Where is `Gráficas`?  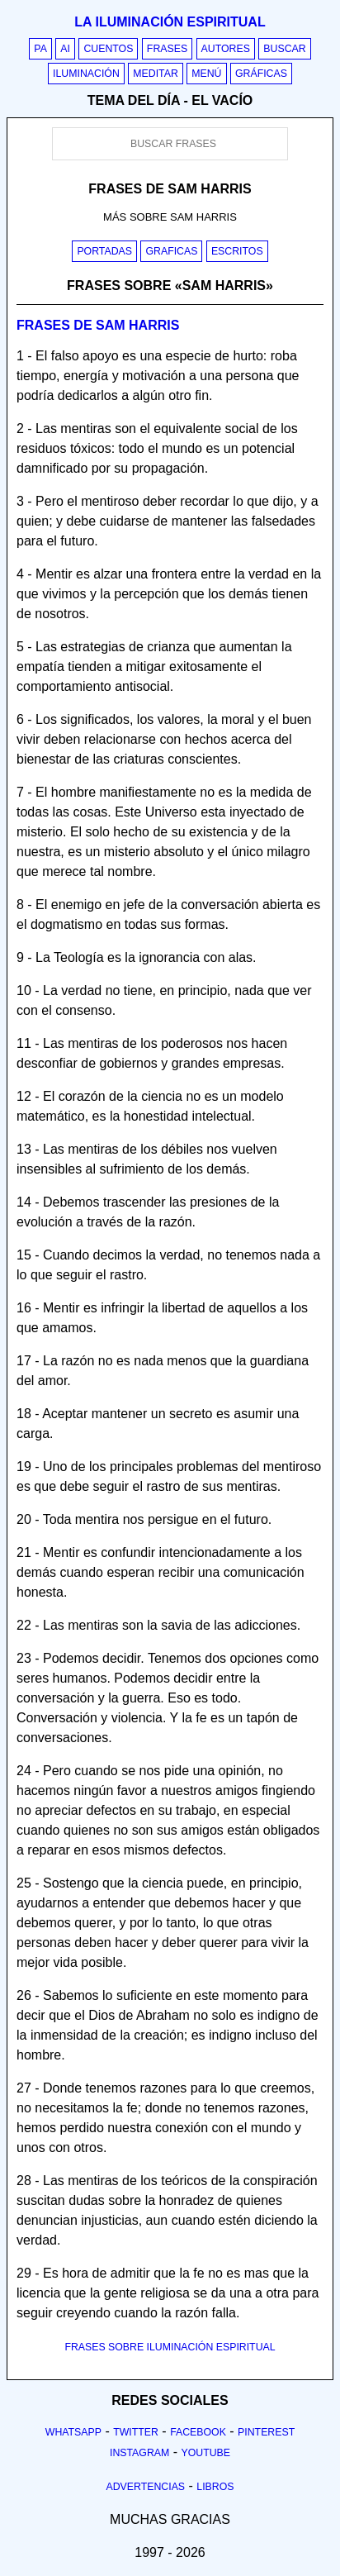 Gráficas is located at coordinates (261, 73).